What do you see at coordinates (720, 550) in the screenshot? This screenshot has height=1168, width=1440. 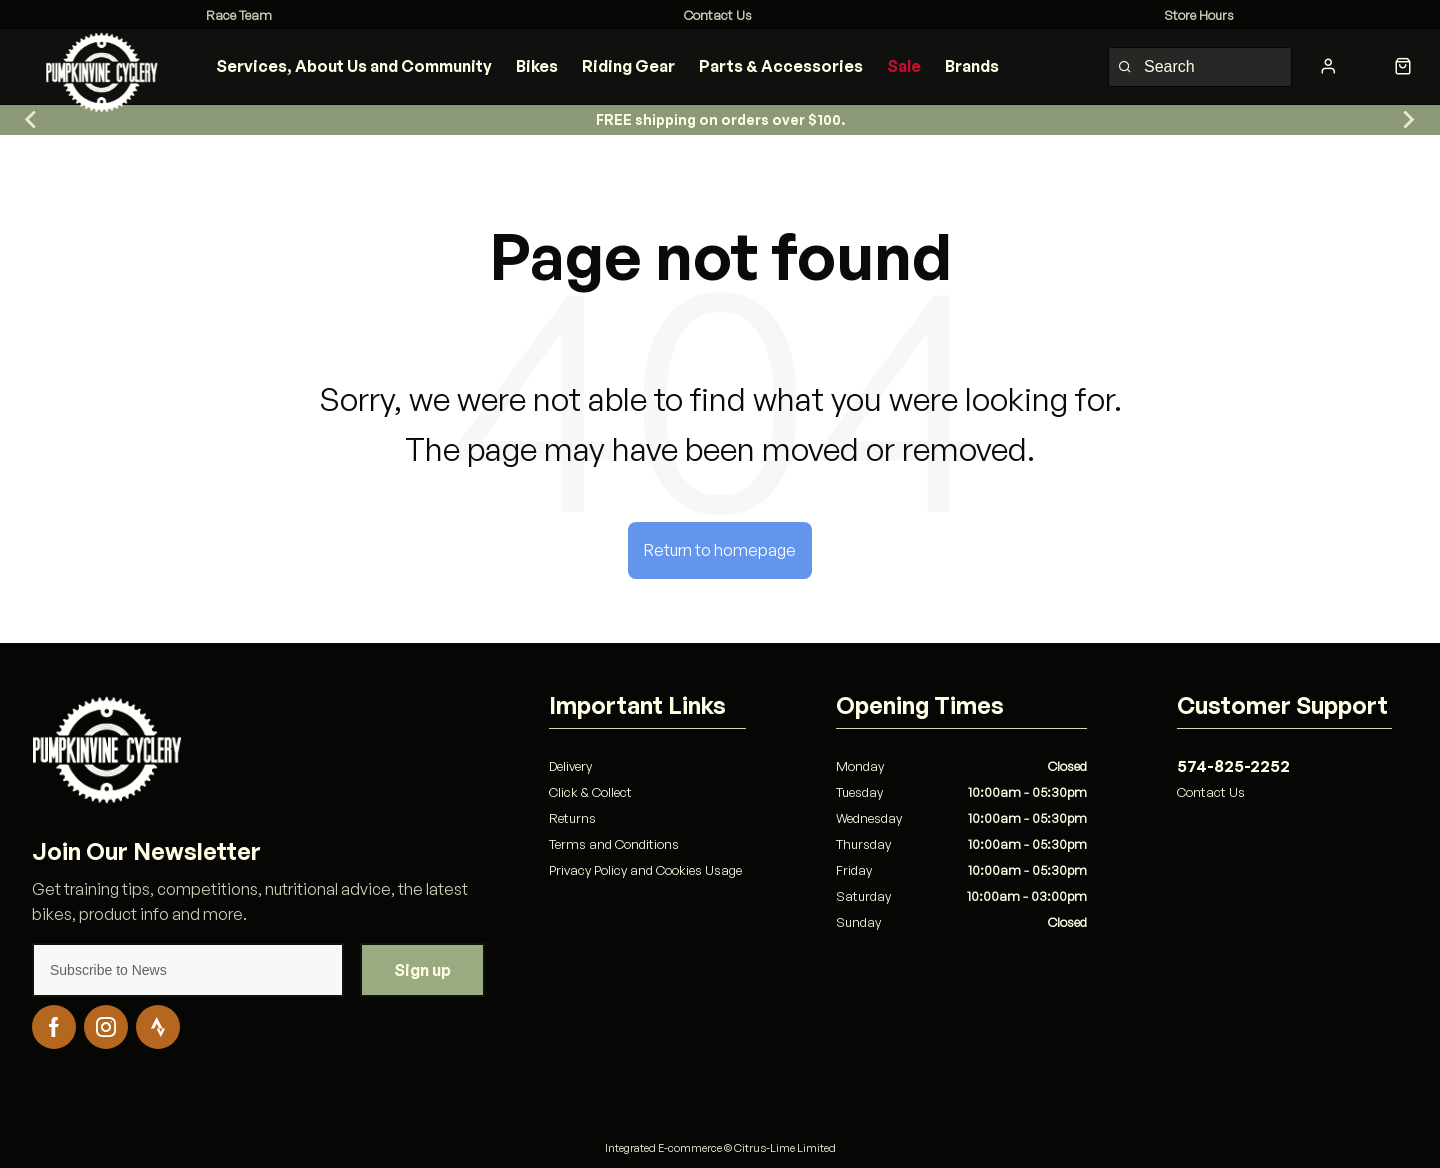 I see `Return to homepage` at bounding box center [720, 550].